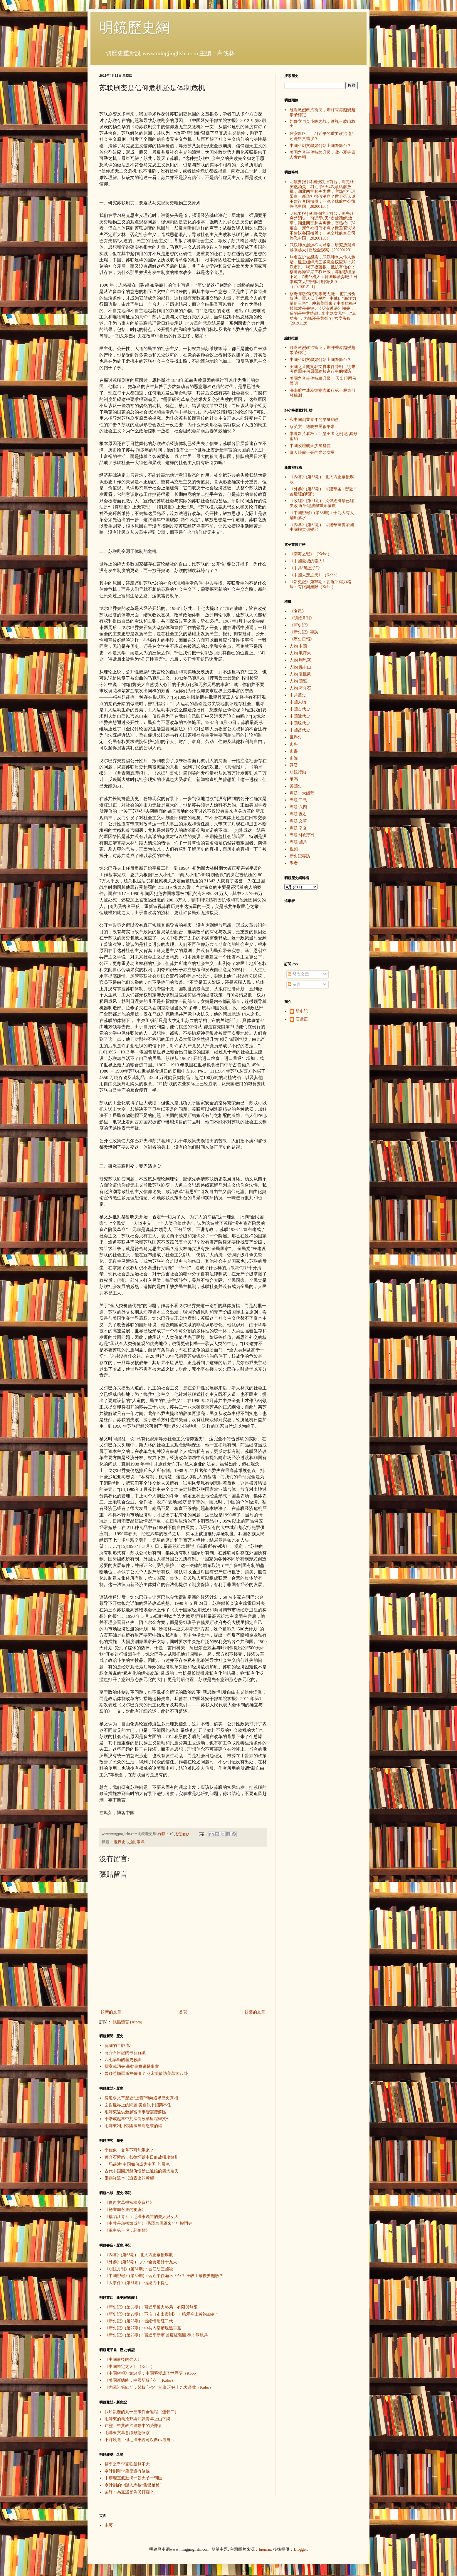 This screenshot has height=2576, width=457. What do you see at coordinates (130, 2366) in the screenshot?
I see `《中國未定之天》（Kobo）` at bounding box center [130, 2366].